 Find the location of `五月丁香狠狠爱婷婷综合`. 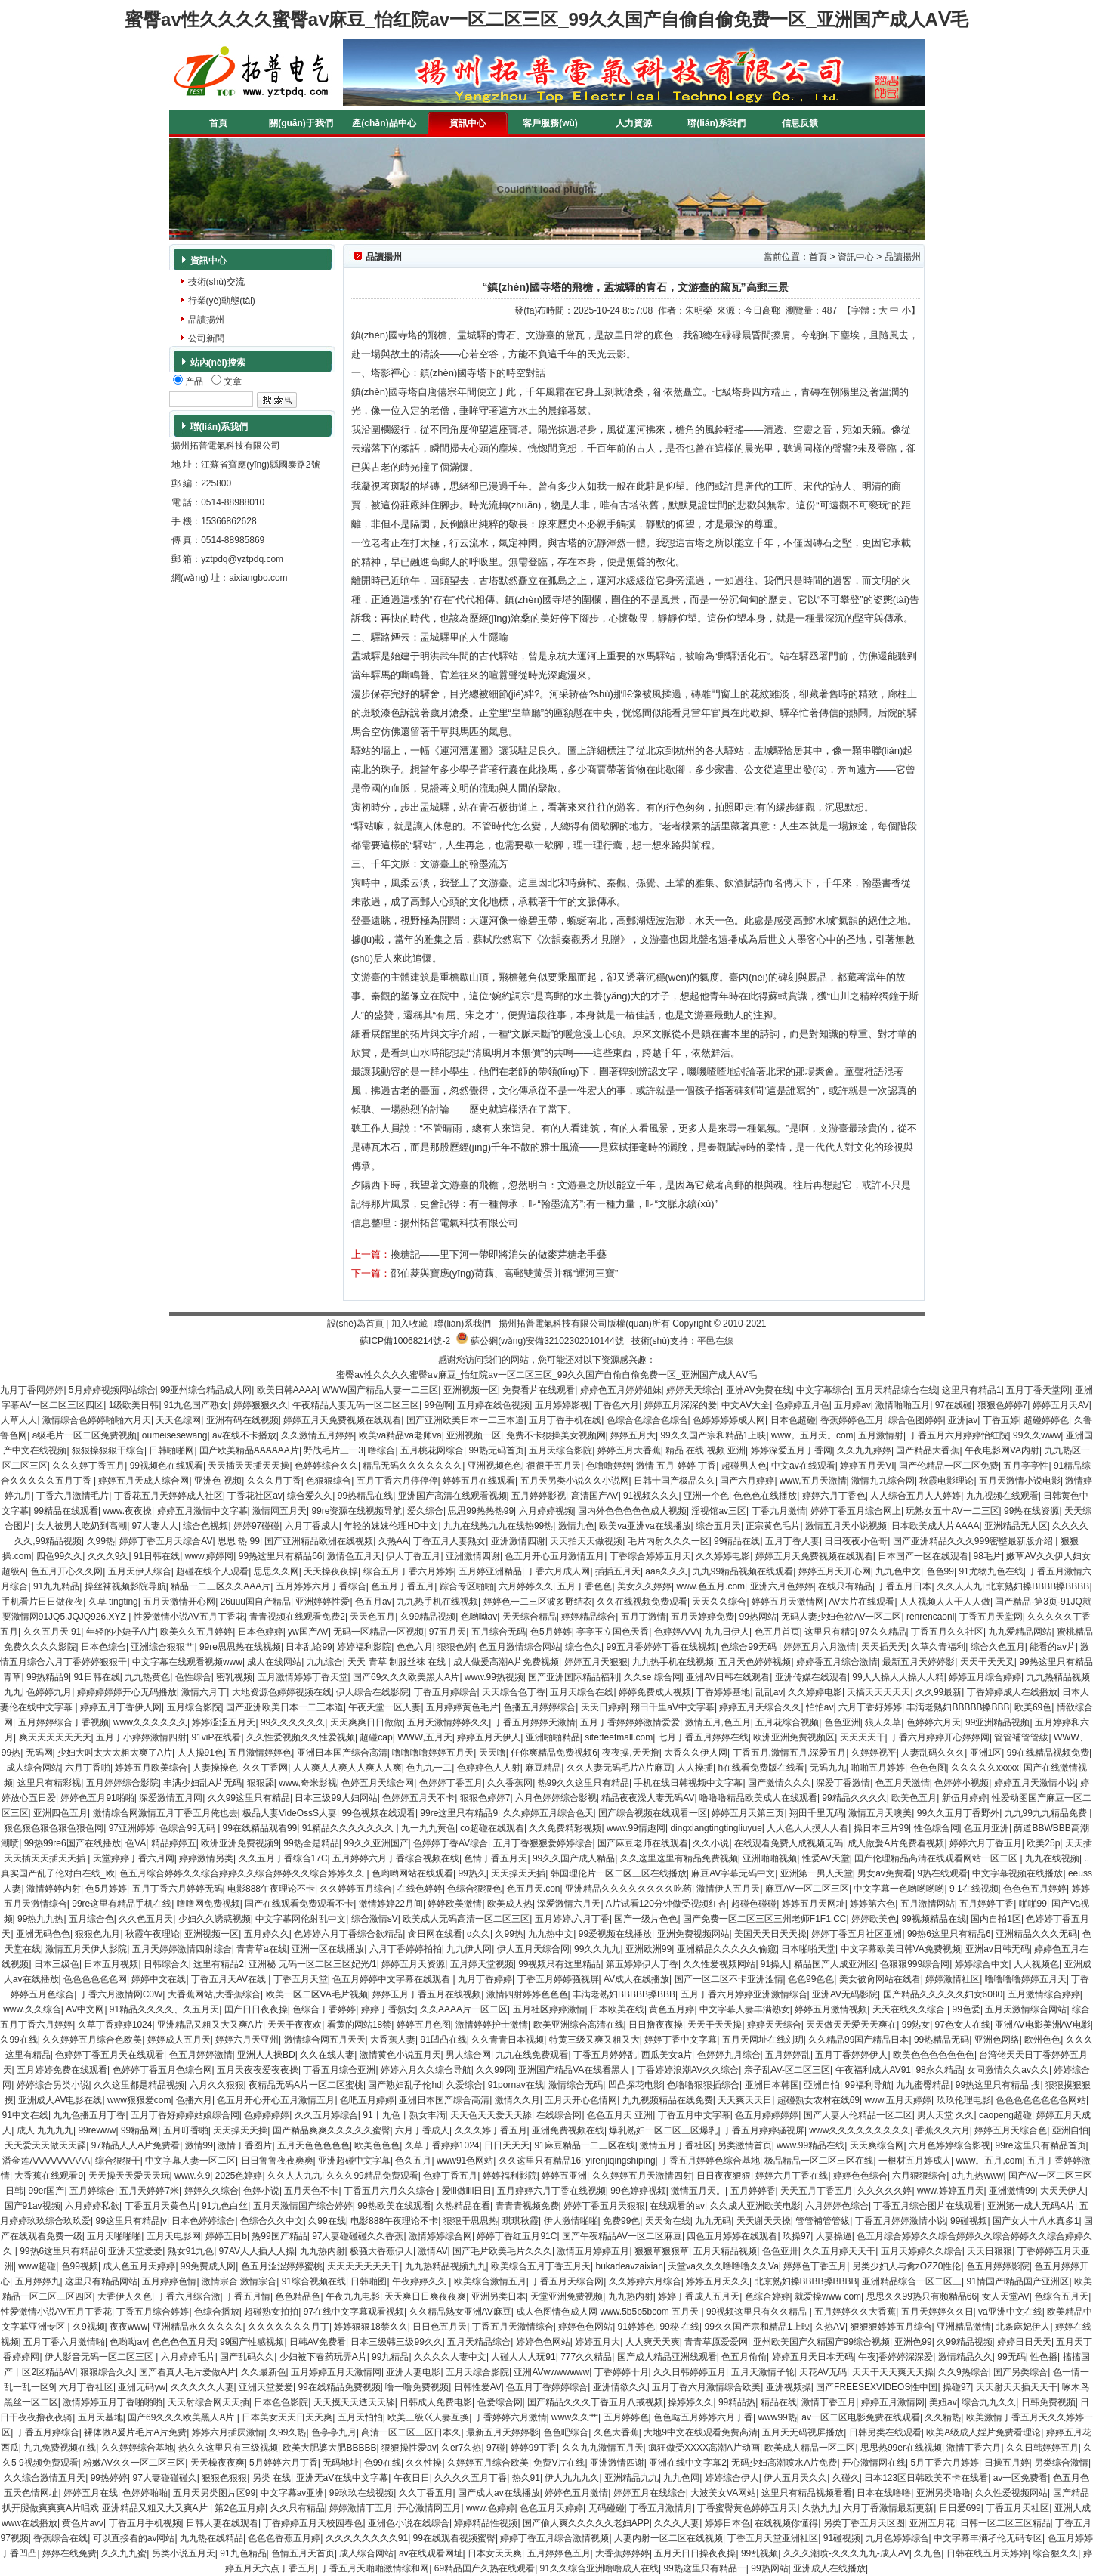

五月丁香狠狠爱婷婷综合 is located at coordinates (543, 1843).